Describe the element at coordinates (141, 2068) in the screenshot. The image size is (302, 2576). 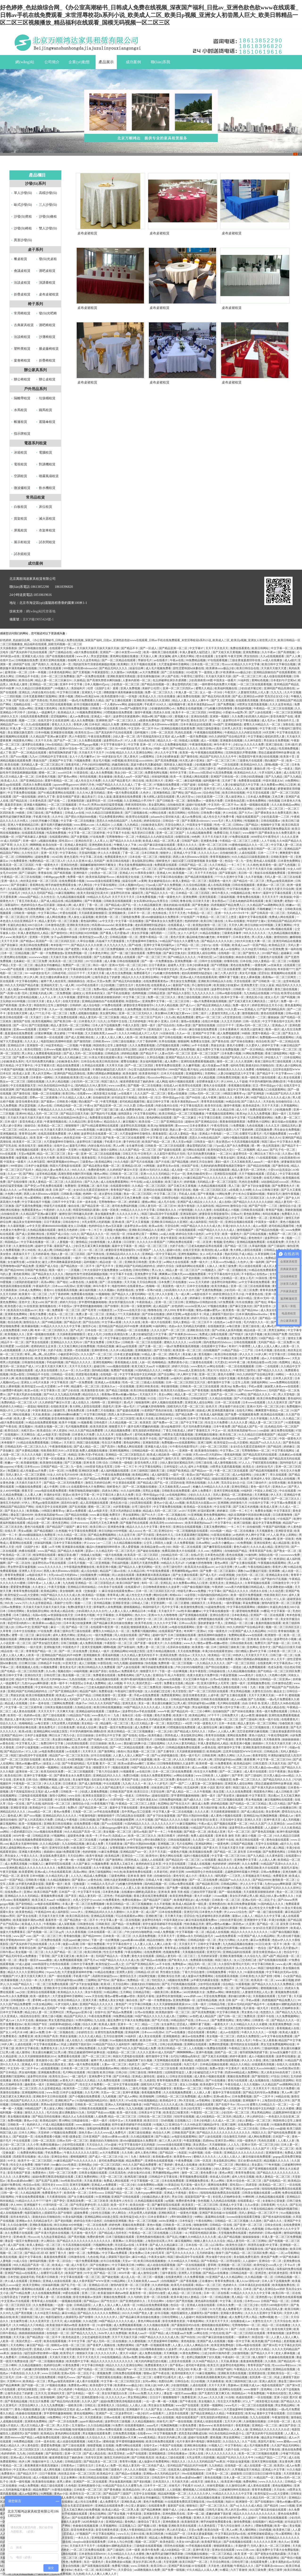
I see `亚洲成人av电影` at that location.